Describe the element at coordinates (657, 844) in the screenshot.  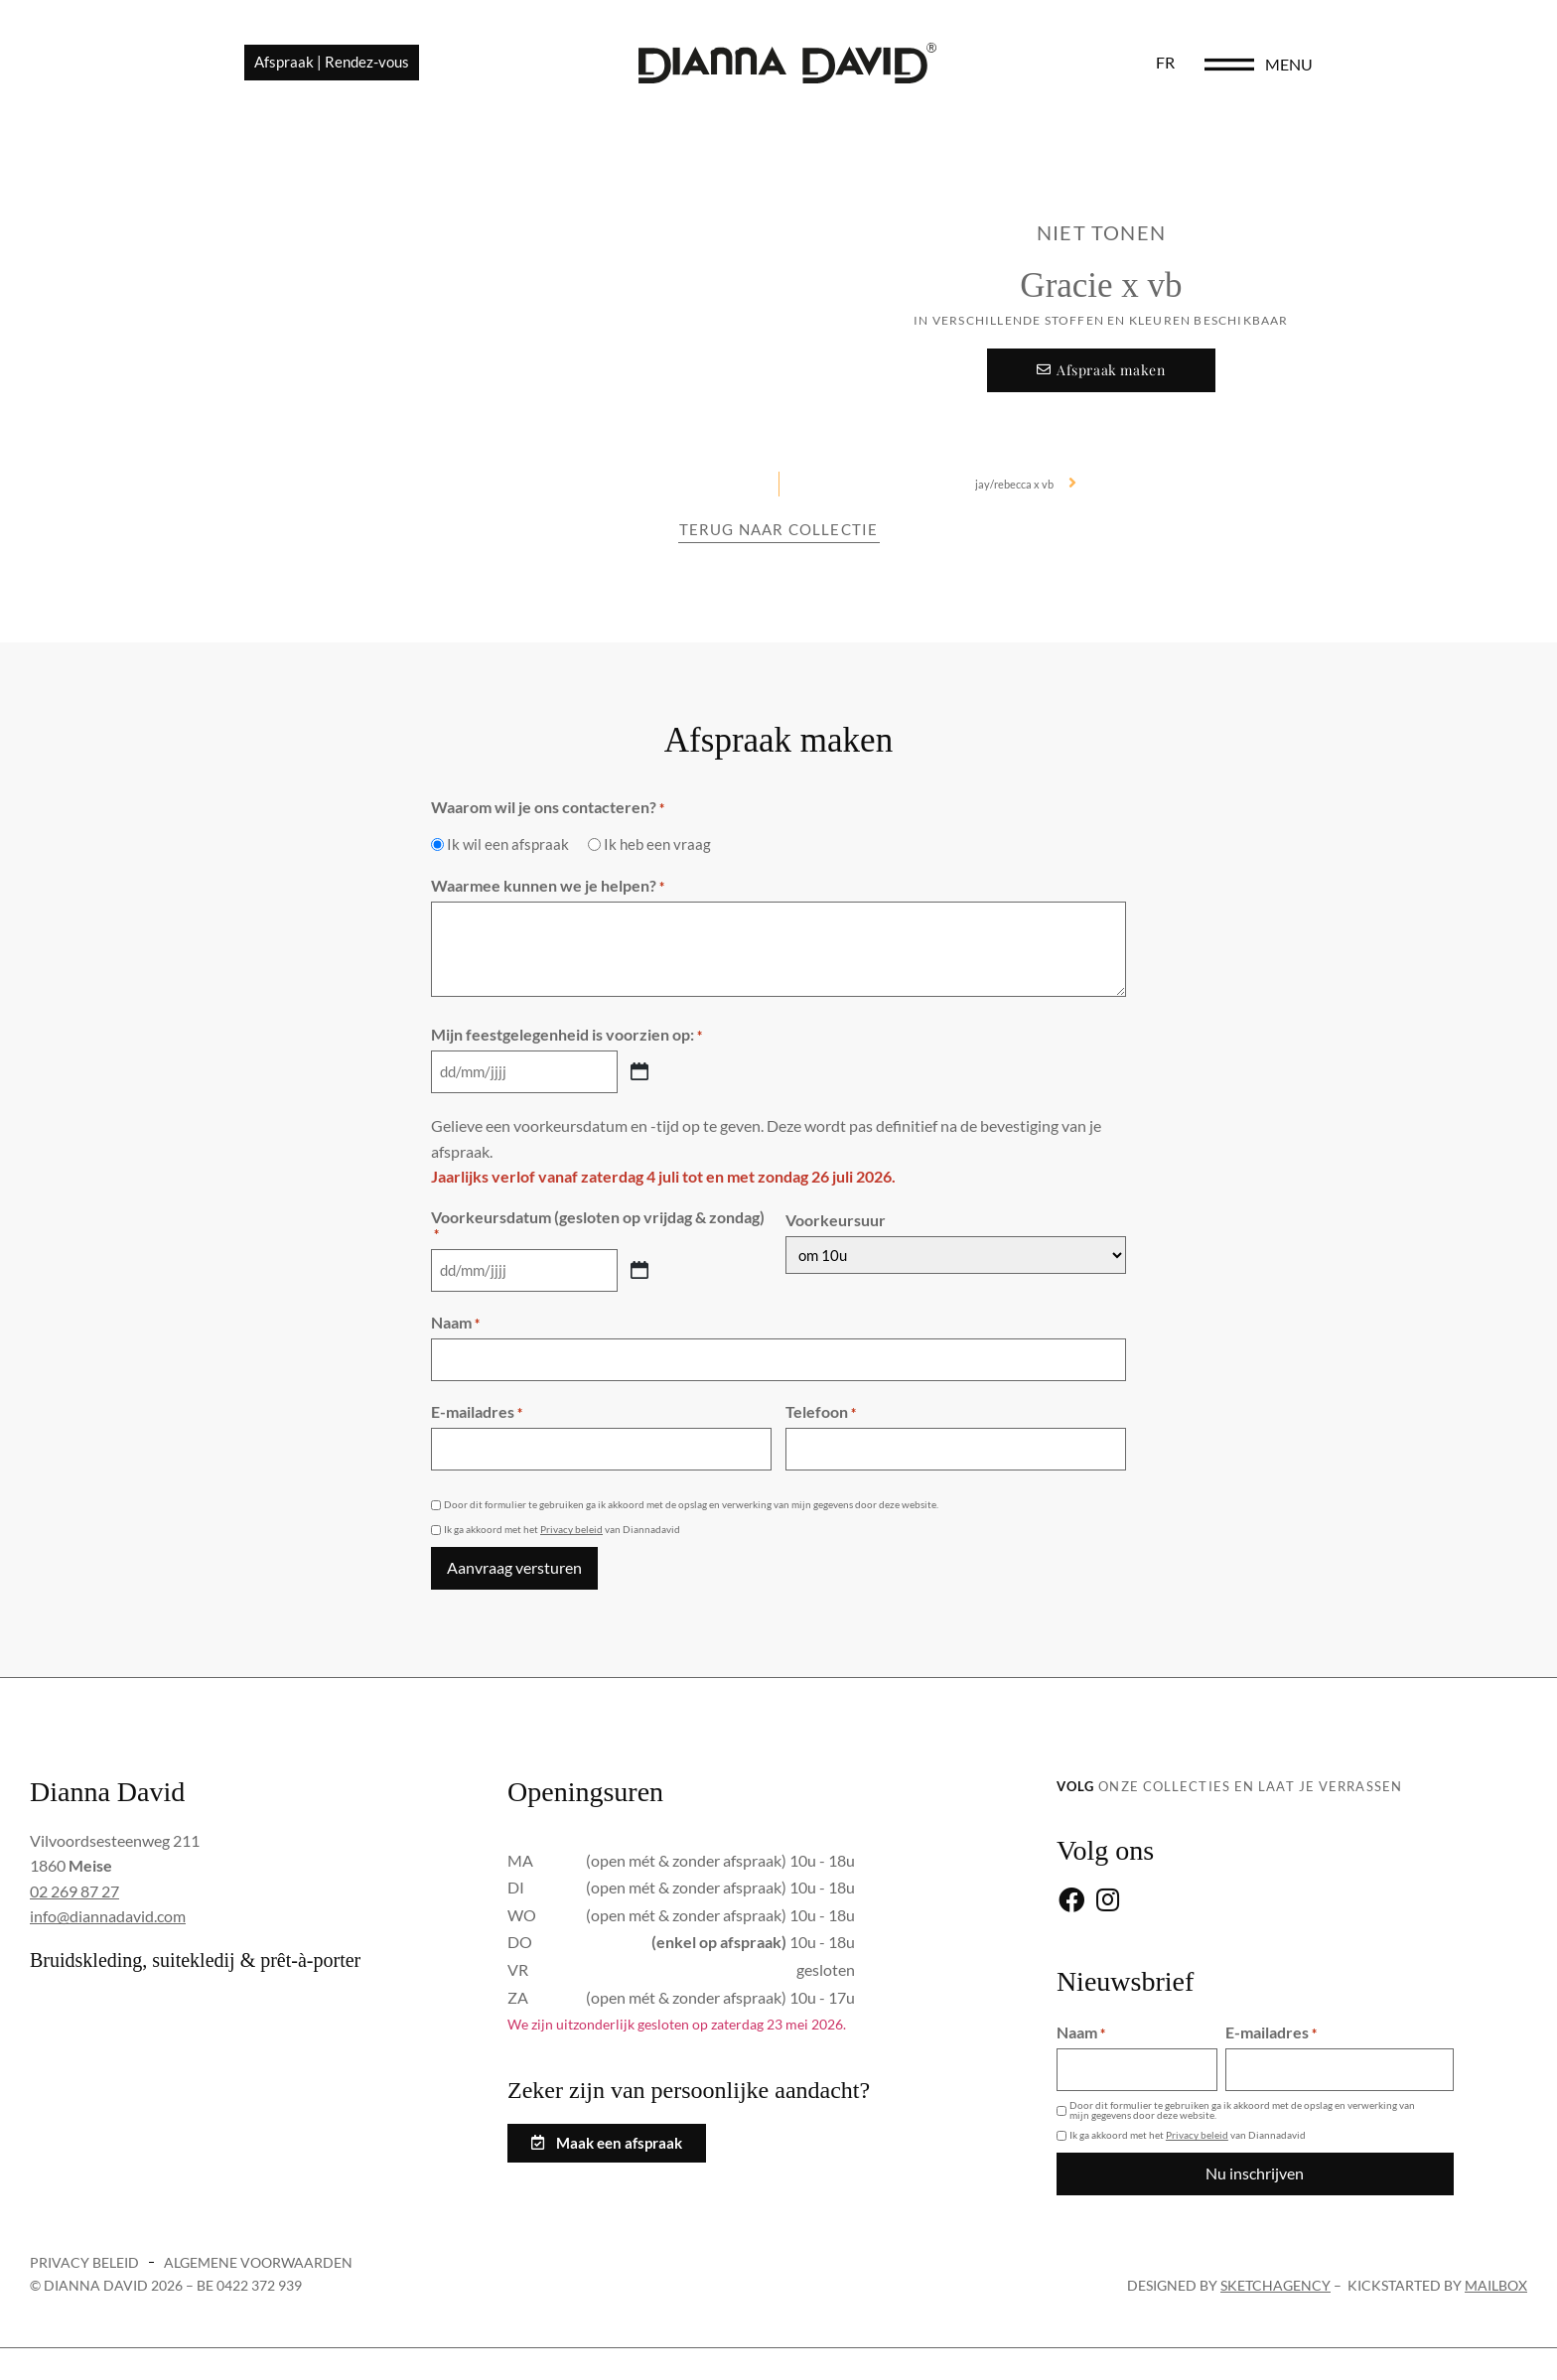
I see `Ik heb een vraag` at that location.